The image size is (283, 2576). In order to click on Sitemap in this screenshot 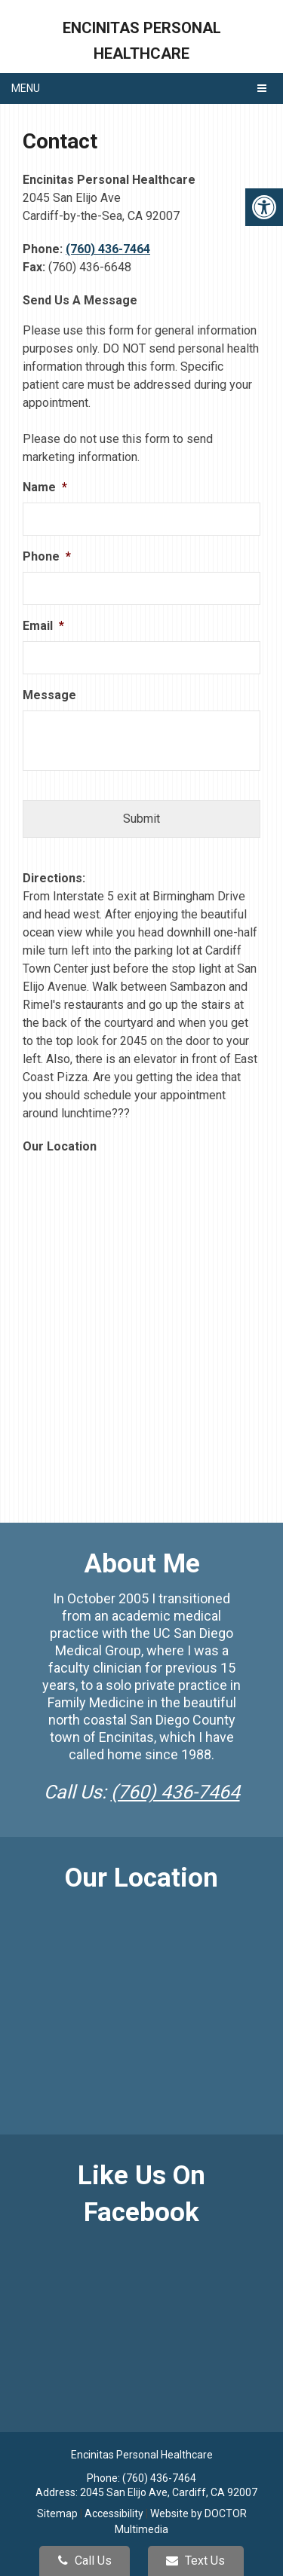, I will do `click(57, 2513)`.